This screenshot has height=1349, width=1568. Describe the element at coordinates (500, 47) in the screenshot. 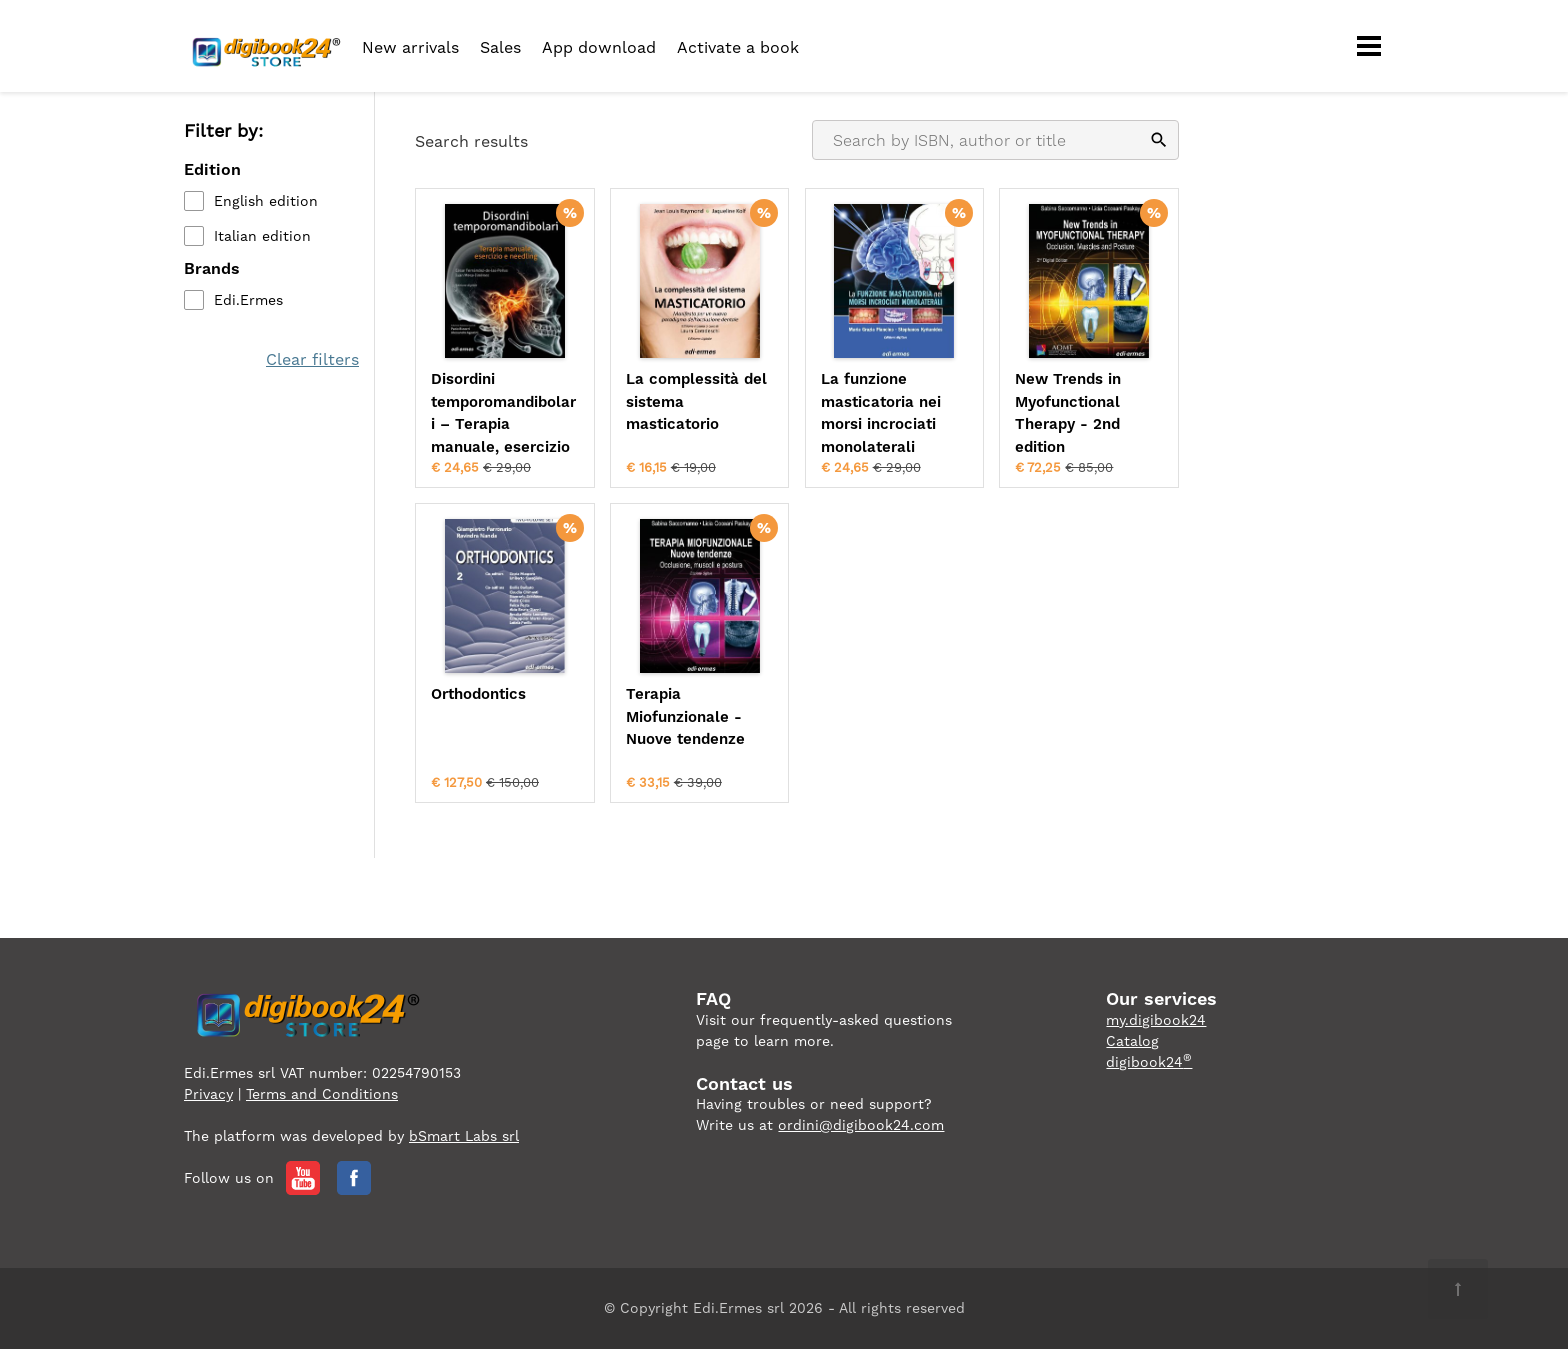

I see `Sales` at that location.